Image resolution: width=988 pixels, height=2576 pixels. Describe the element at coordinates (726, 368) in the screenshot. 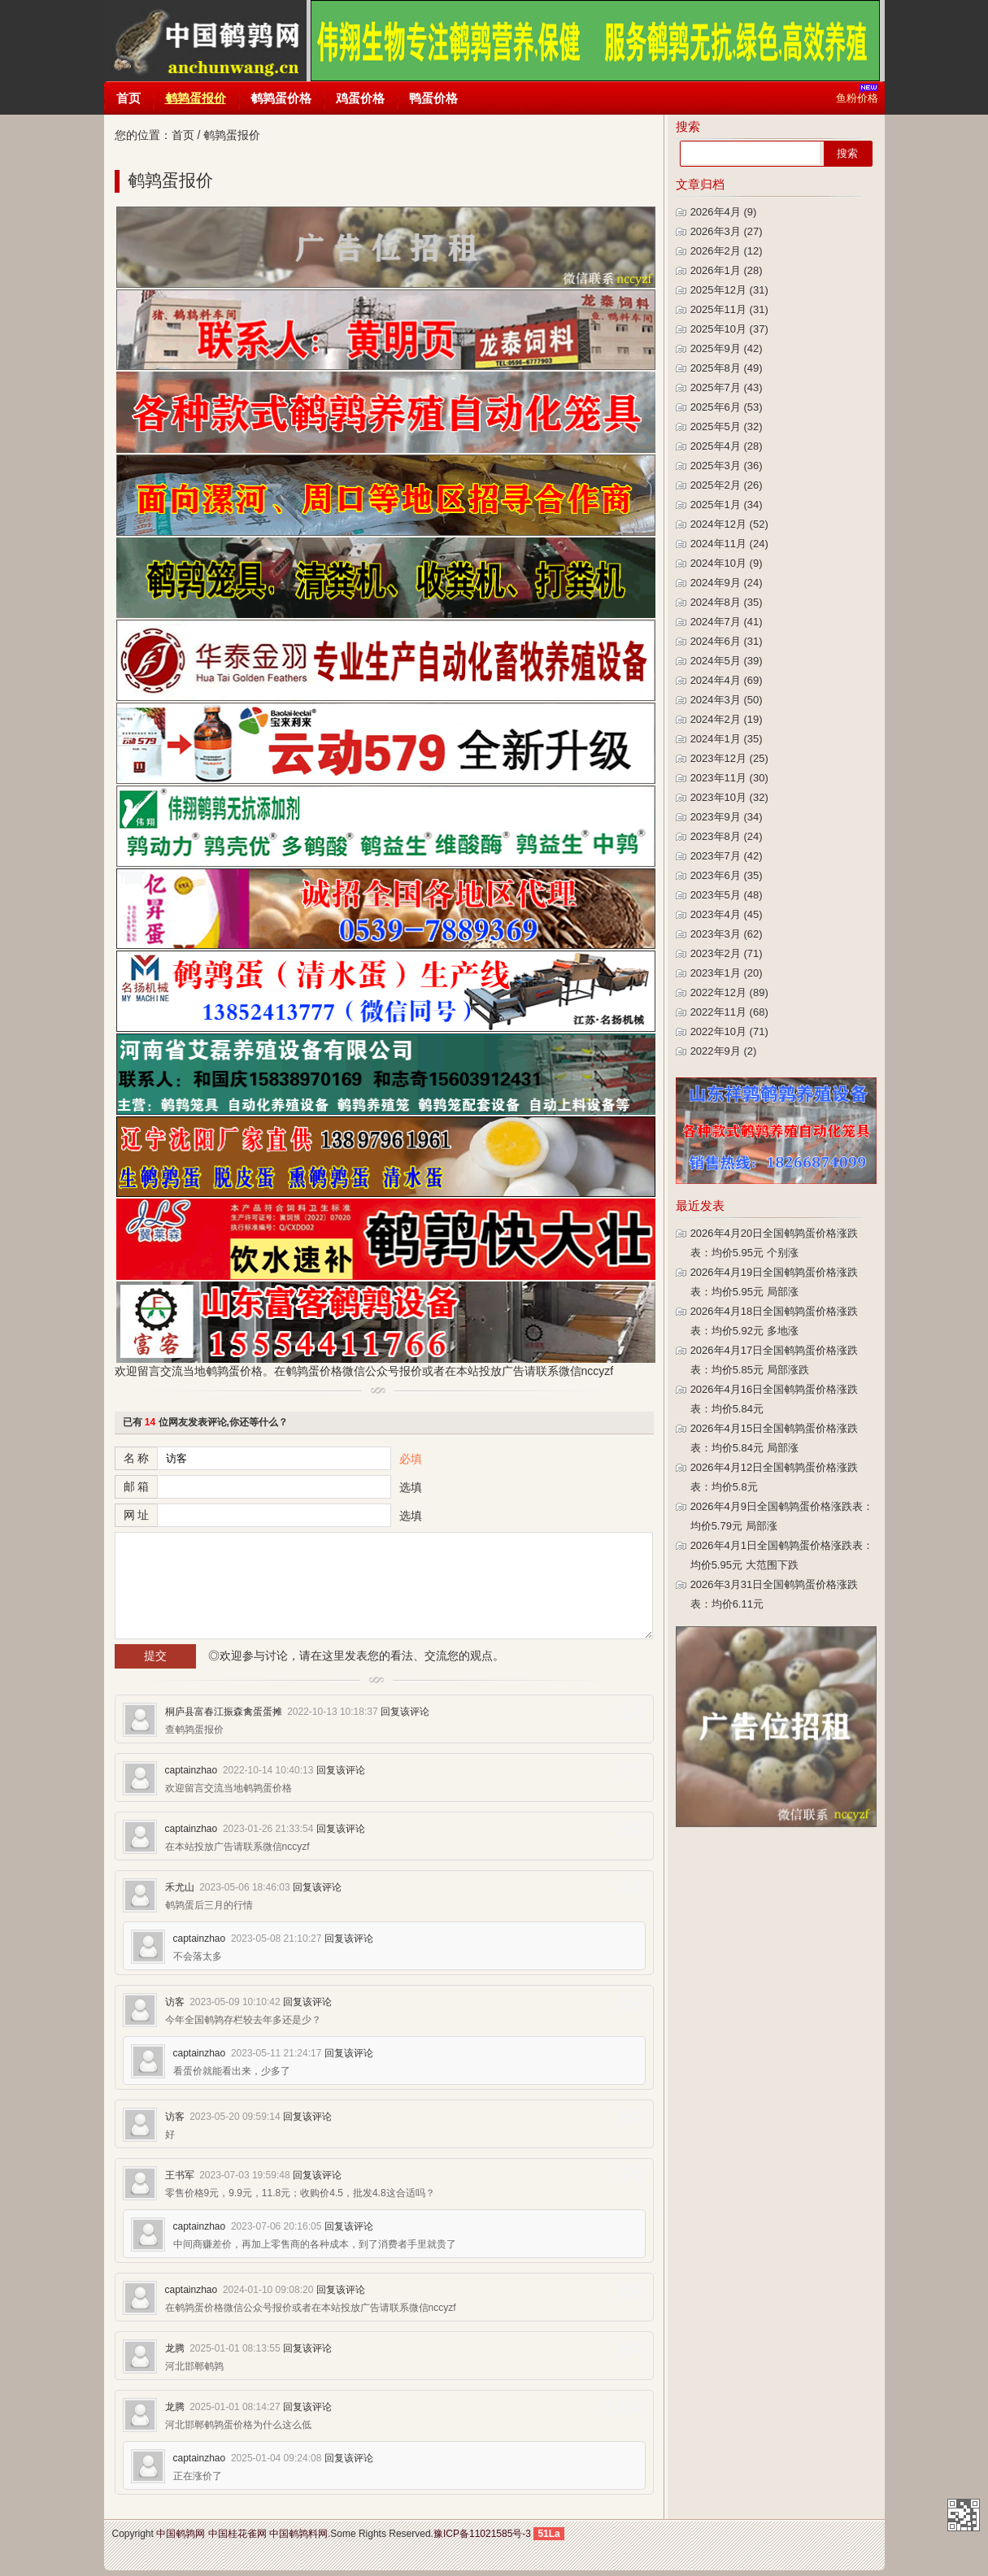

I see `2025年8月 (49)` at that location.